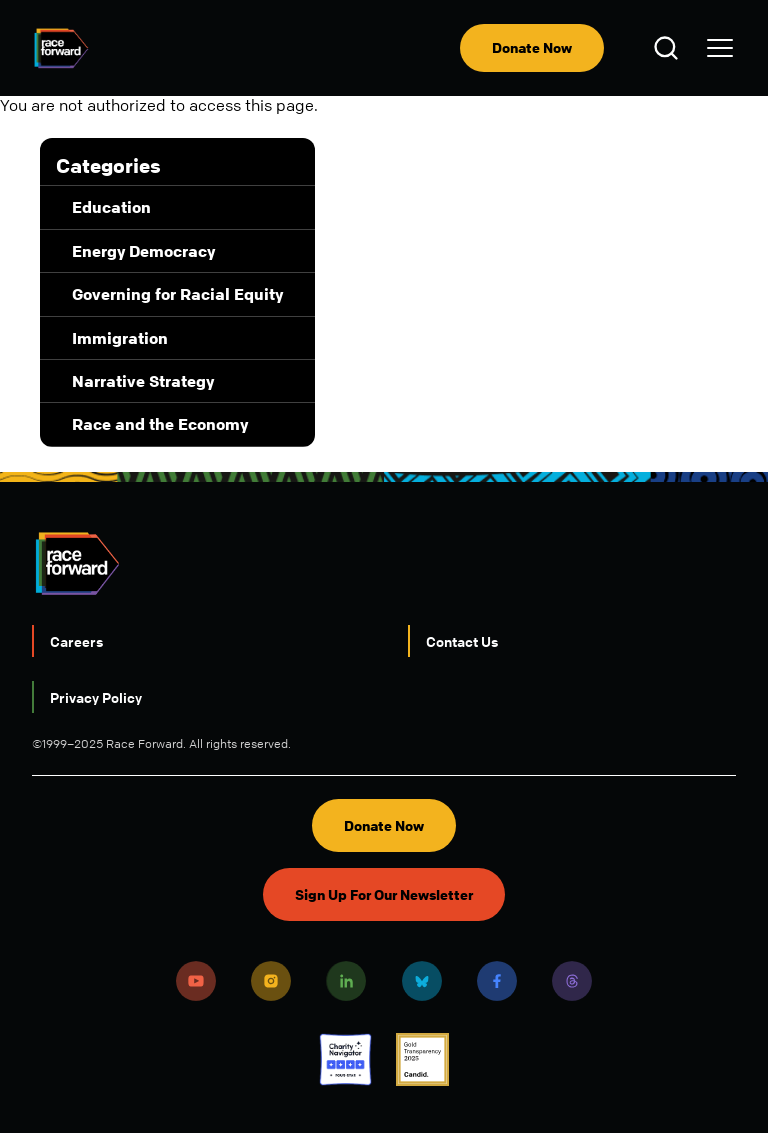  What do you see at coordinates (669, 48) in the screenshot?
I see `Open Search` at bounding box center [669, 48].